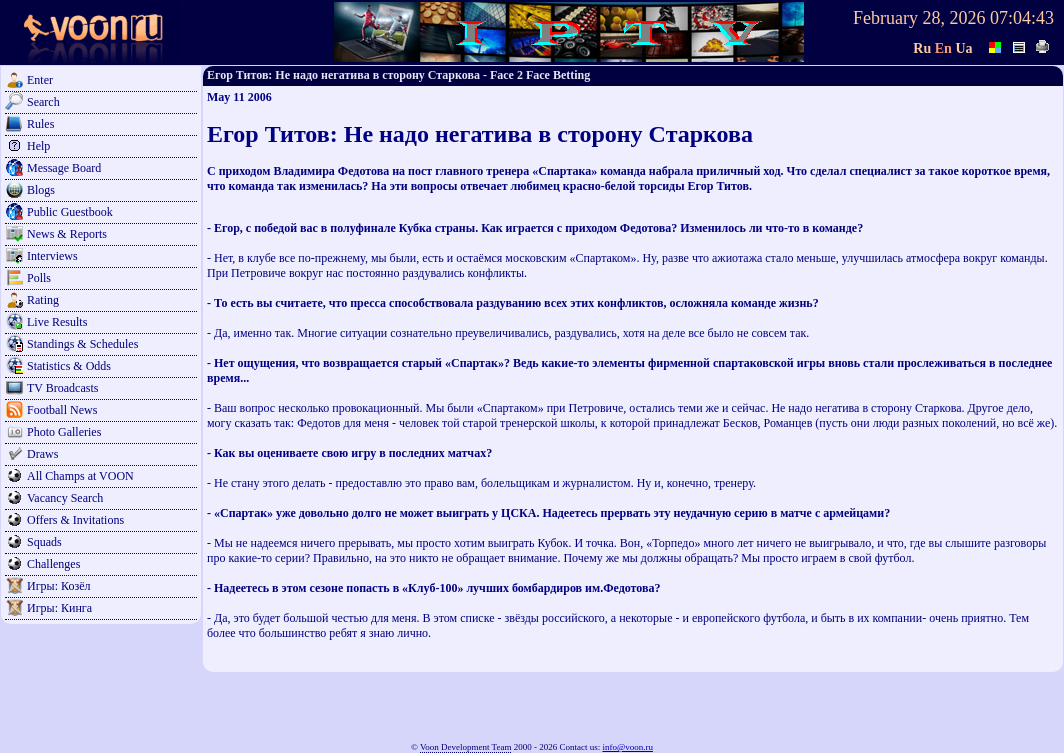  What do you see at coordinates (69, 366) in the screenshot?
I see `Statistics & Odds` at bounding box center [69, 366].